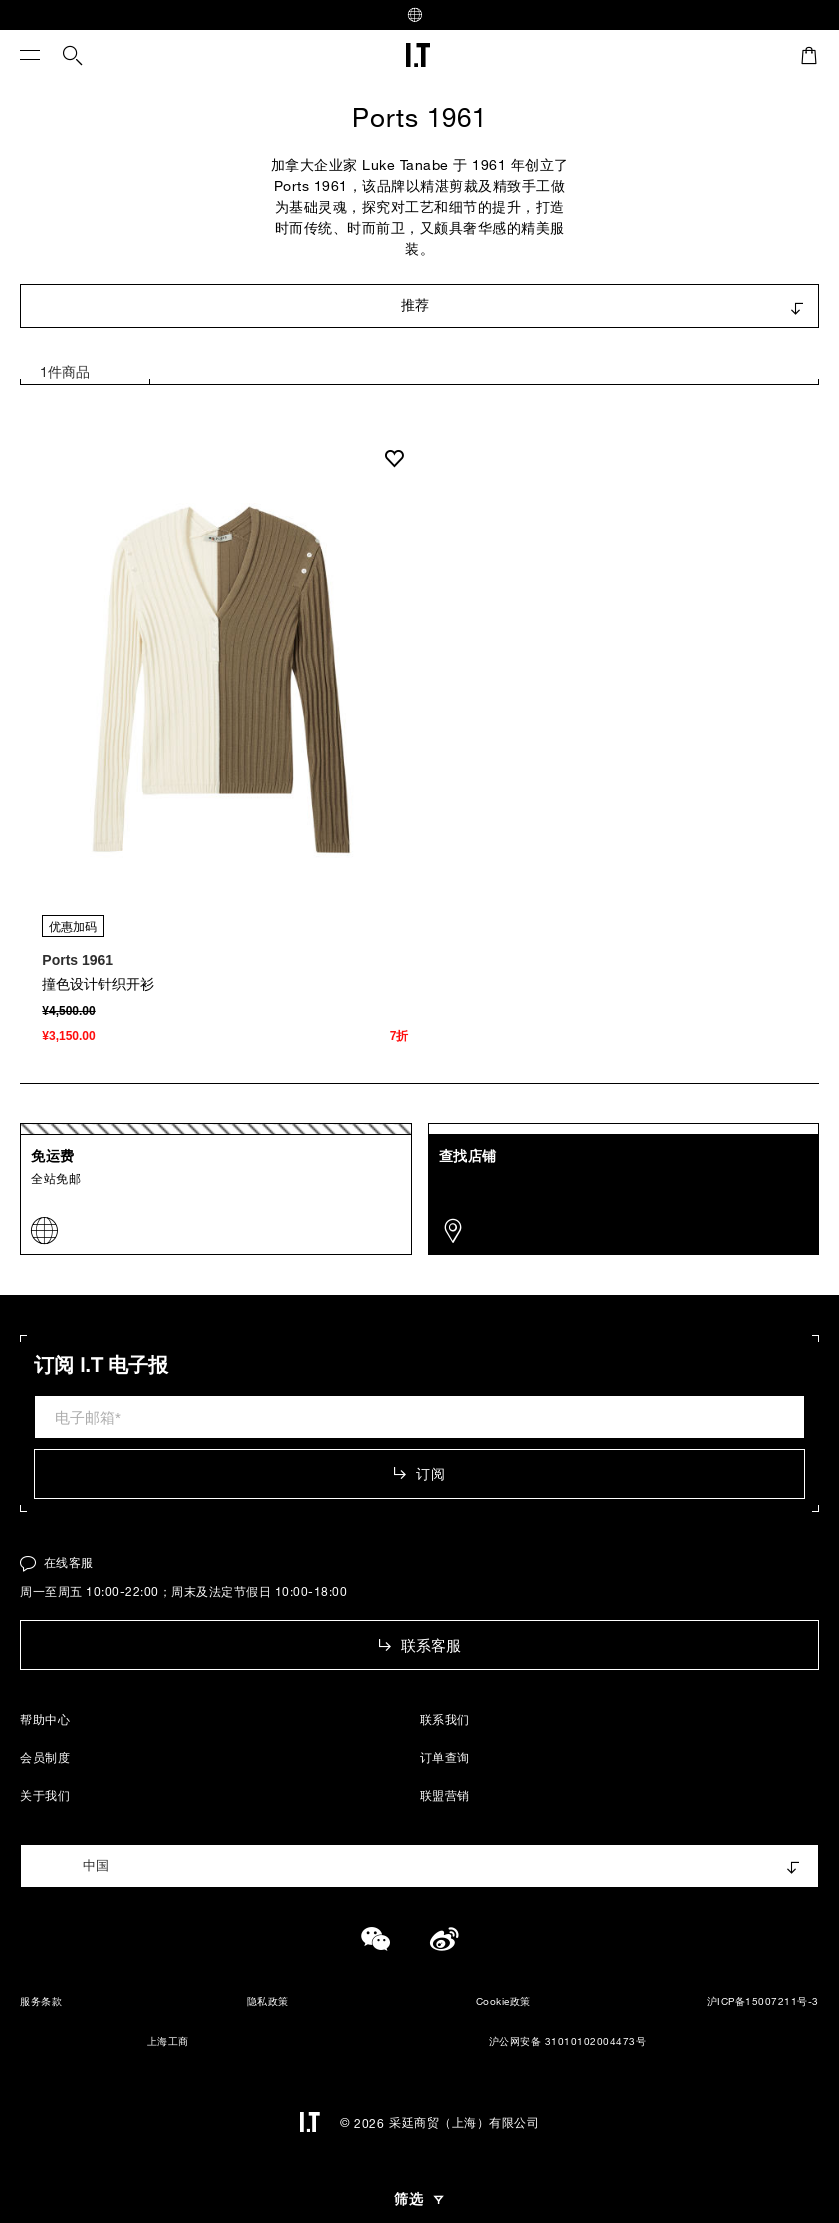  Describe the element at coordinates (41, 2001) in the screenshot. I see `服务条款` at that location.